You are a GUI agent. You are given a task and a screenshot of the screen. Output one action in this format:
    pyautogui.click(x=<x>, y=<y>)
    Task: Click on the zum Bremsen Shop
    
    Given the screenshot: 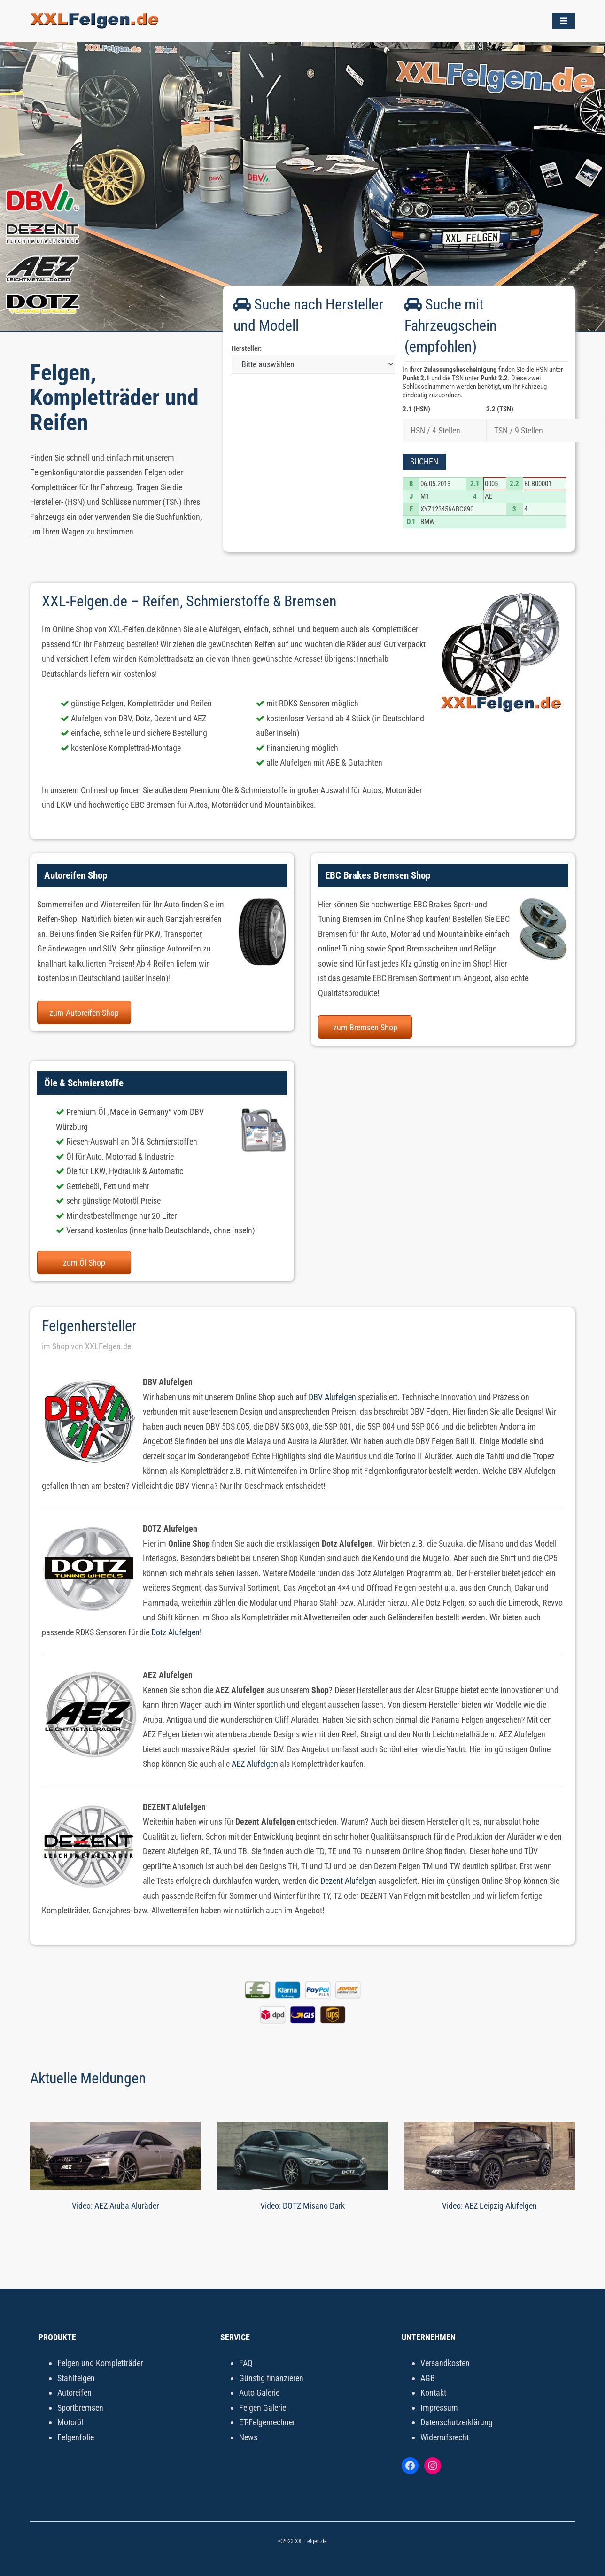 What is the action you would take?
    pyautogui.click(x=365, y=1027)
    